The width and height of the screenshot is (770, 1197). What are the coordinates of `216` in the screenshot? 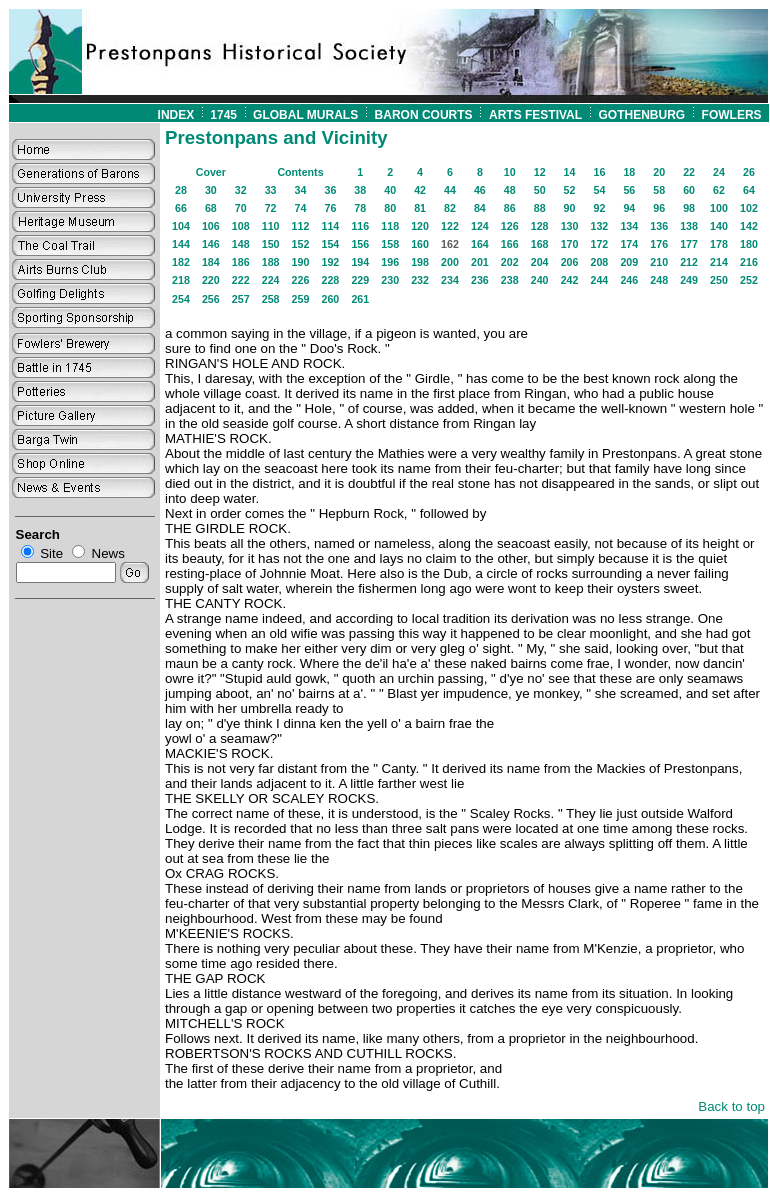 It's located at (749, 262).